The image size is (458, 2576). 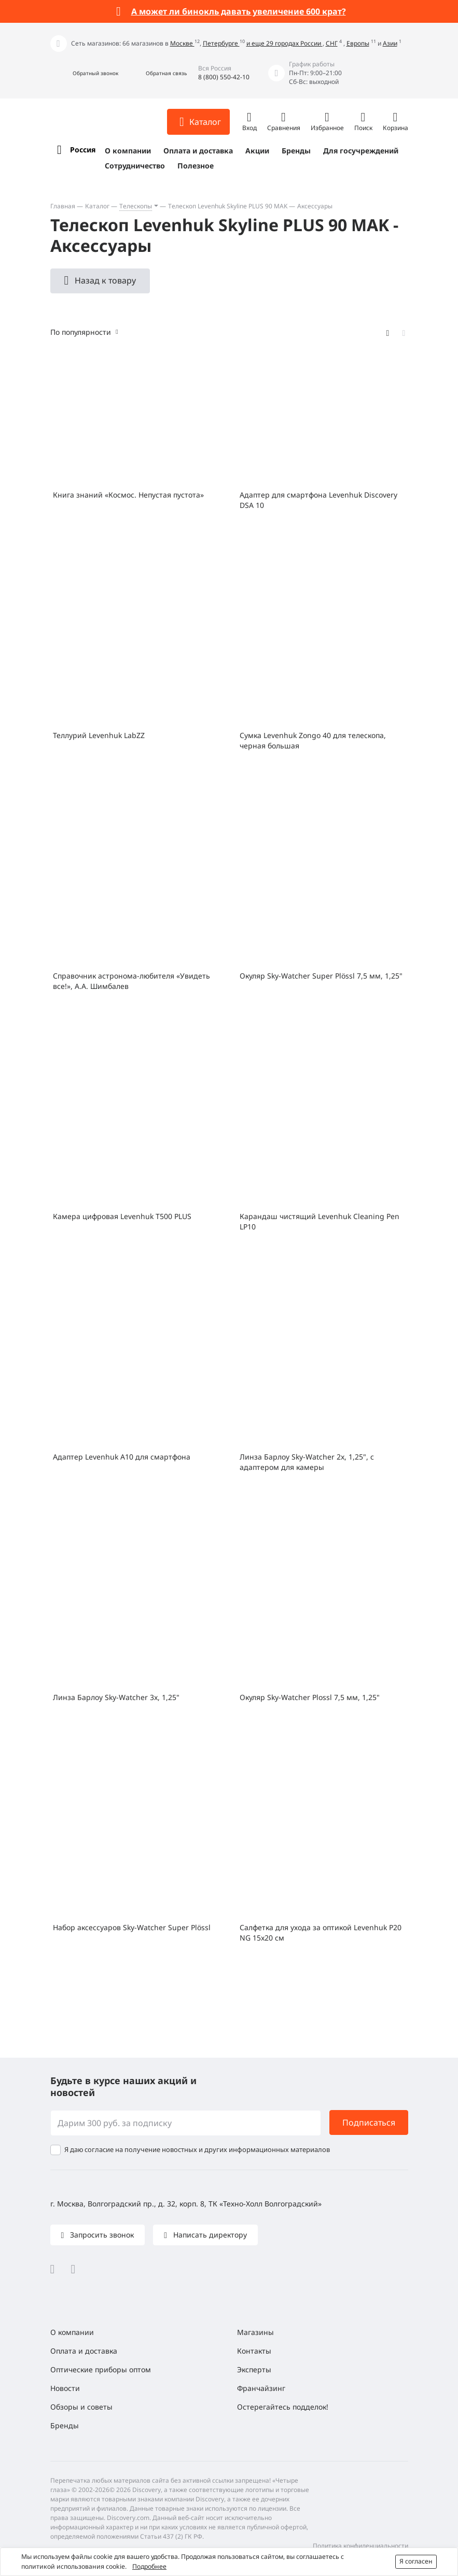 What do you see at coordinates (307, 1462) in the screenshot?
I see `Линза Барлоу Sky-Watcher 2x, 1,25", с адаптером для камеры` at bounding box center [307, 1462].